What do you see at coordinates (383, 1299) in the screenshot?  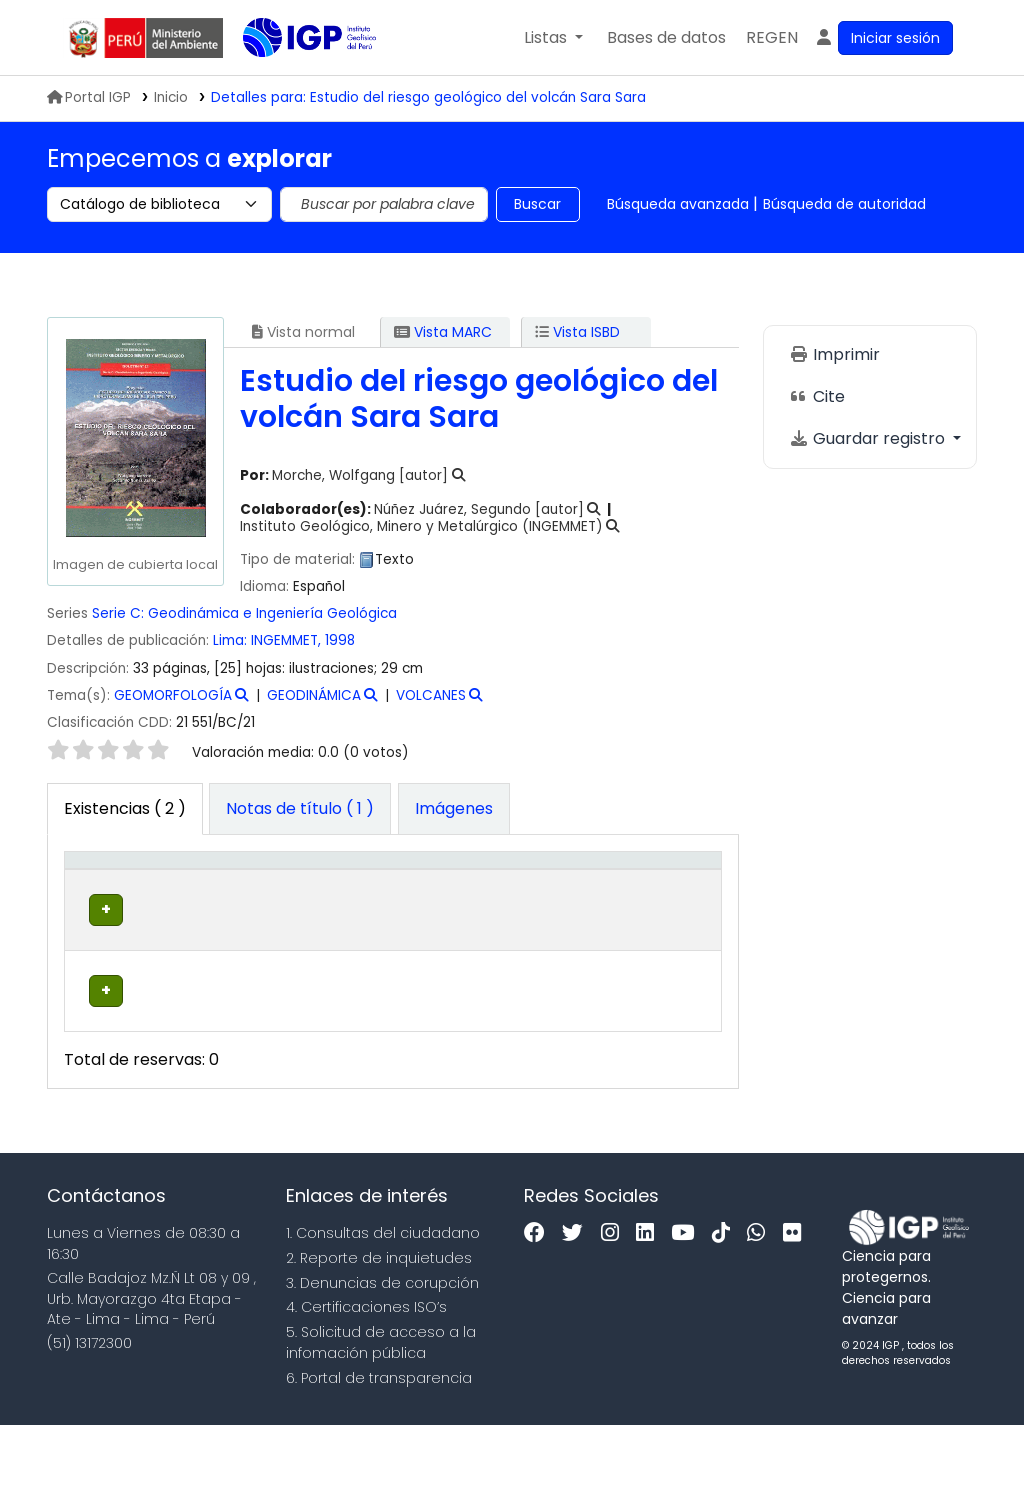 I see `1. Consultas del ciudadano` at bounding box center [383, 1299].